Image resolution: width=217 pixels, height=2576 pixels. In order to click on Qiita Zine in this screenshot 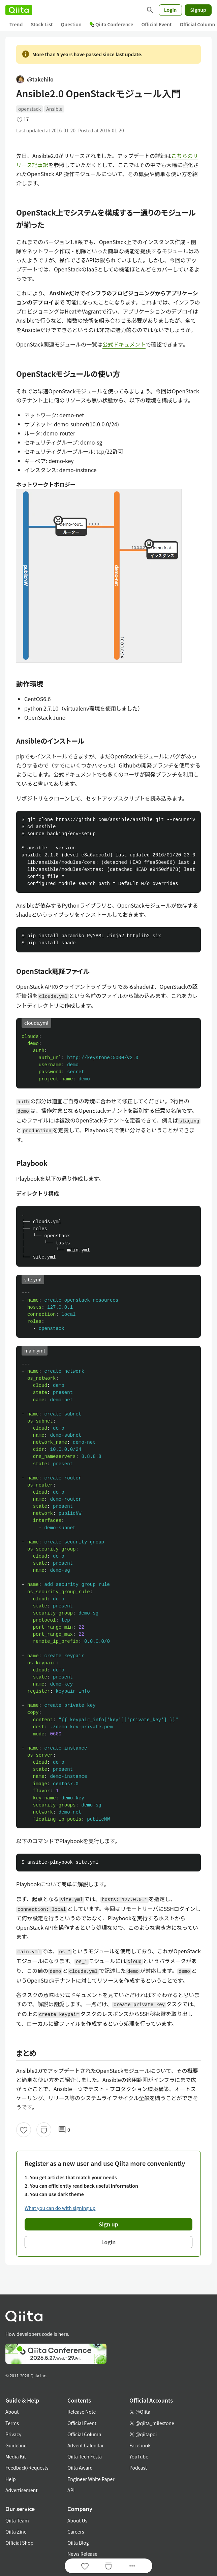, I will do `click(16, 2531)`.